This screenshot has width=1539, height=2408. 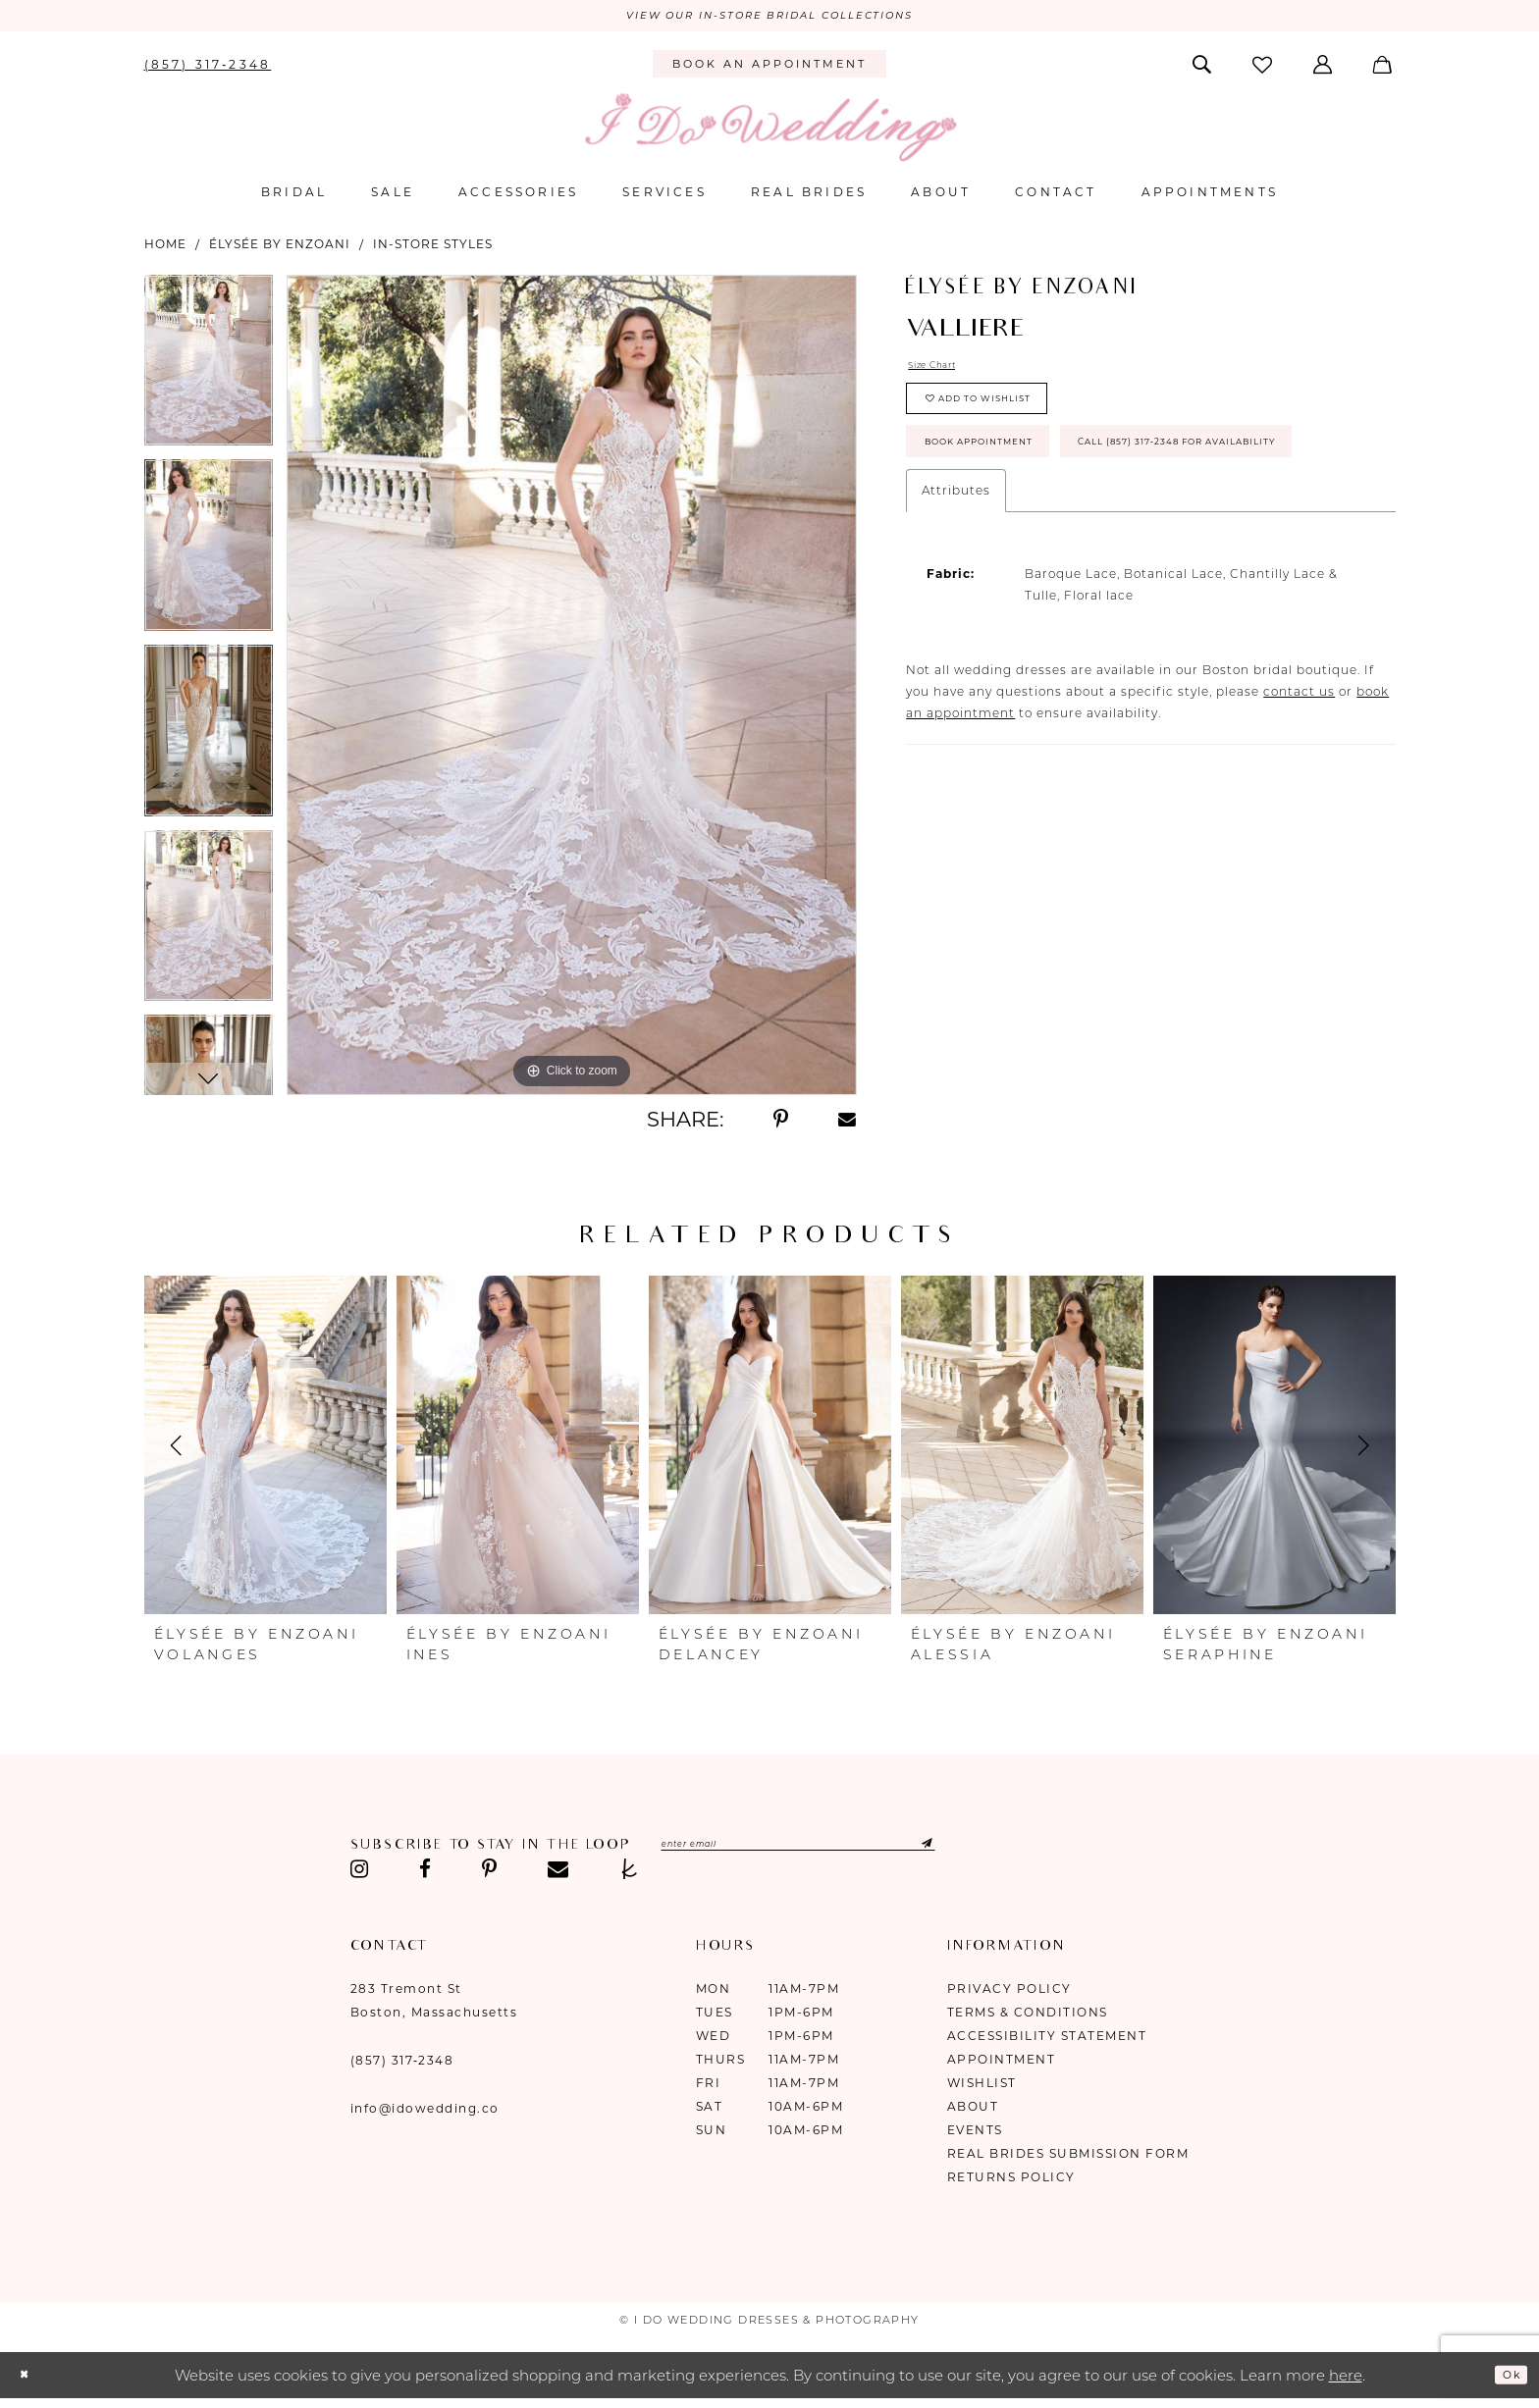 What do you see at coordinates (1203, 68) in the screenshot?
I see `[Show search]` at bounding box center [1203, 68].